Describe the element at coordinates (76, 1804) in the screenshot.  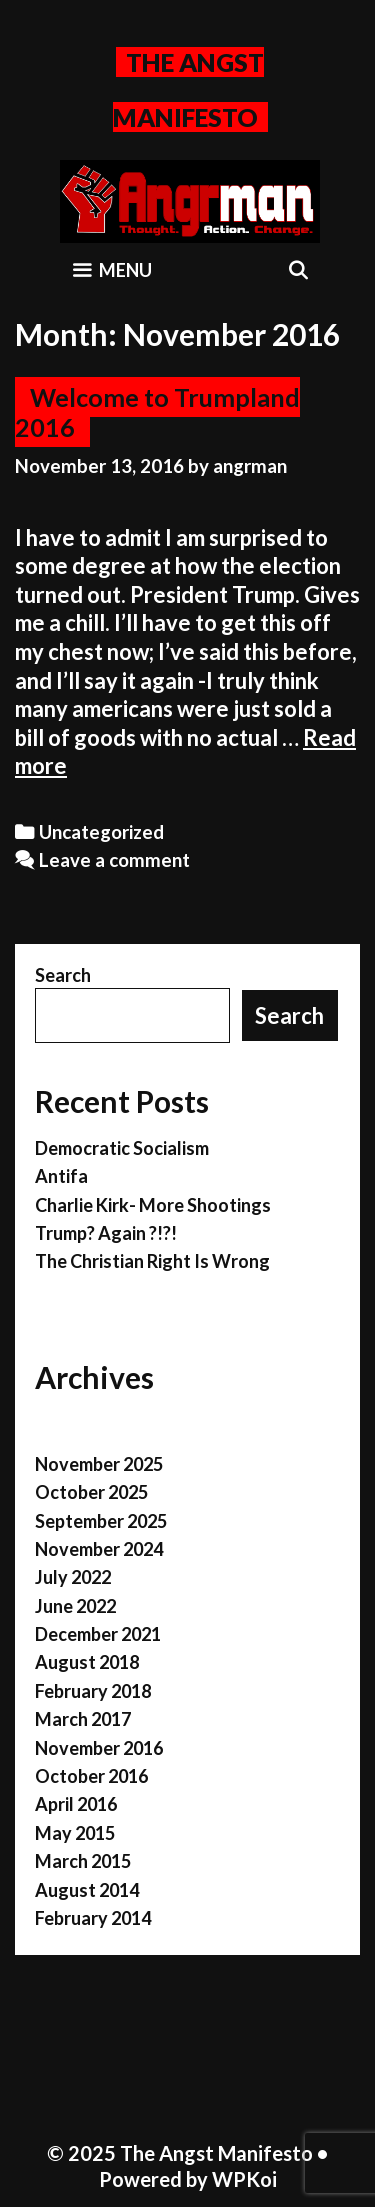
I see `April 2016` at that location.